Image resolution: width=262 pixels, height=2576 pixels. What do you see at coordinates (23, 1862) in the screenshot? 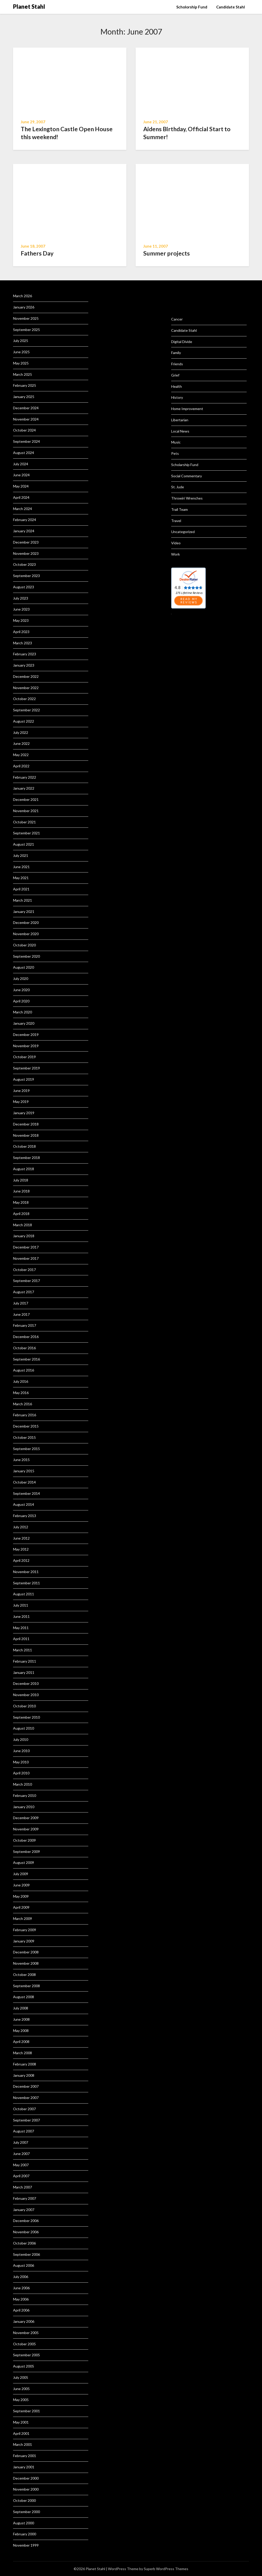
I see `August 2009` at bounding box center [23, 1862].